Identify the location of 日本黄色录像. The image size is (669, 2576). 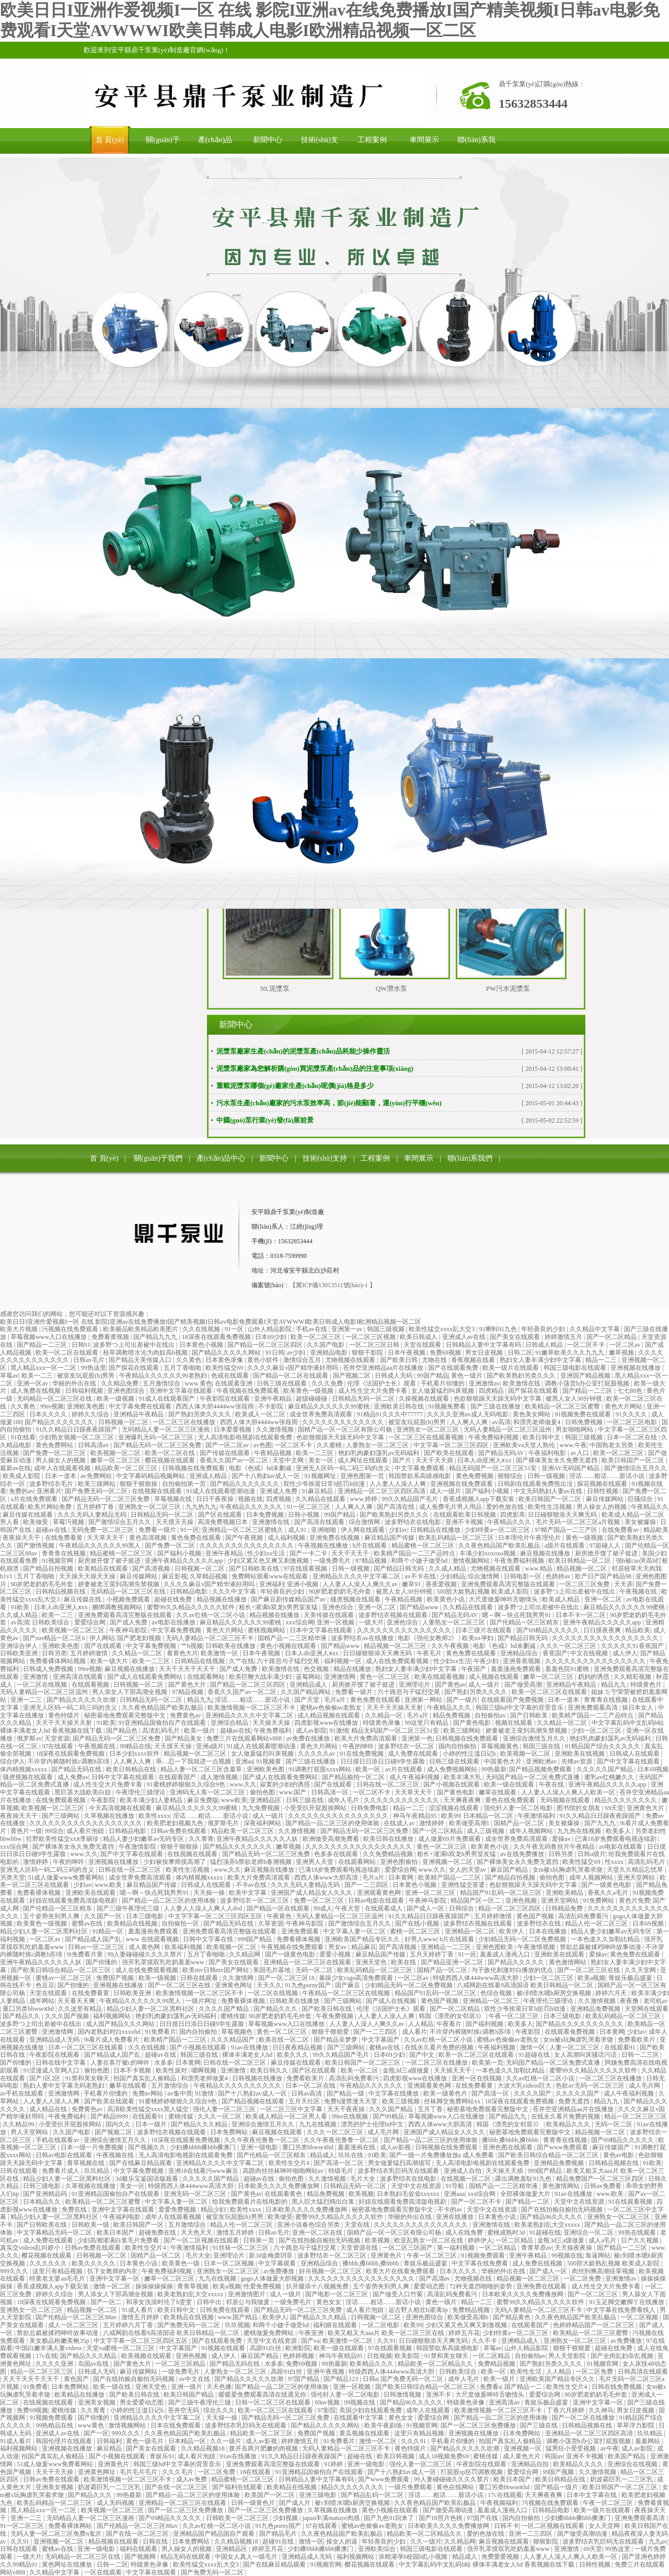
(225, 1360).